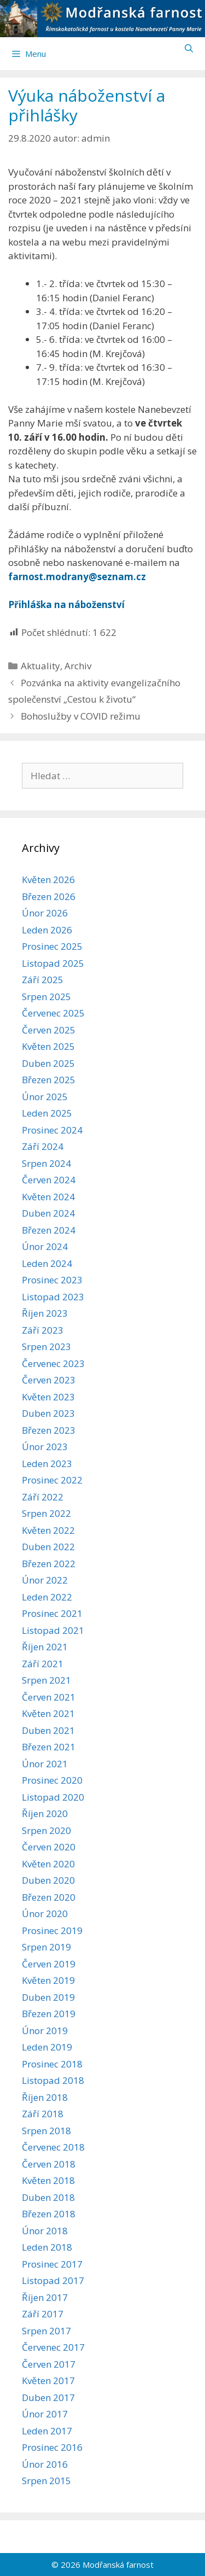  Describe the element at coordinates (48, 1746) in the screenshot. I see `Březen 2021` at that location.